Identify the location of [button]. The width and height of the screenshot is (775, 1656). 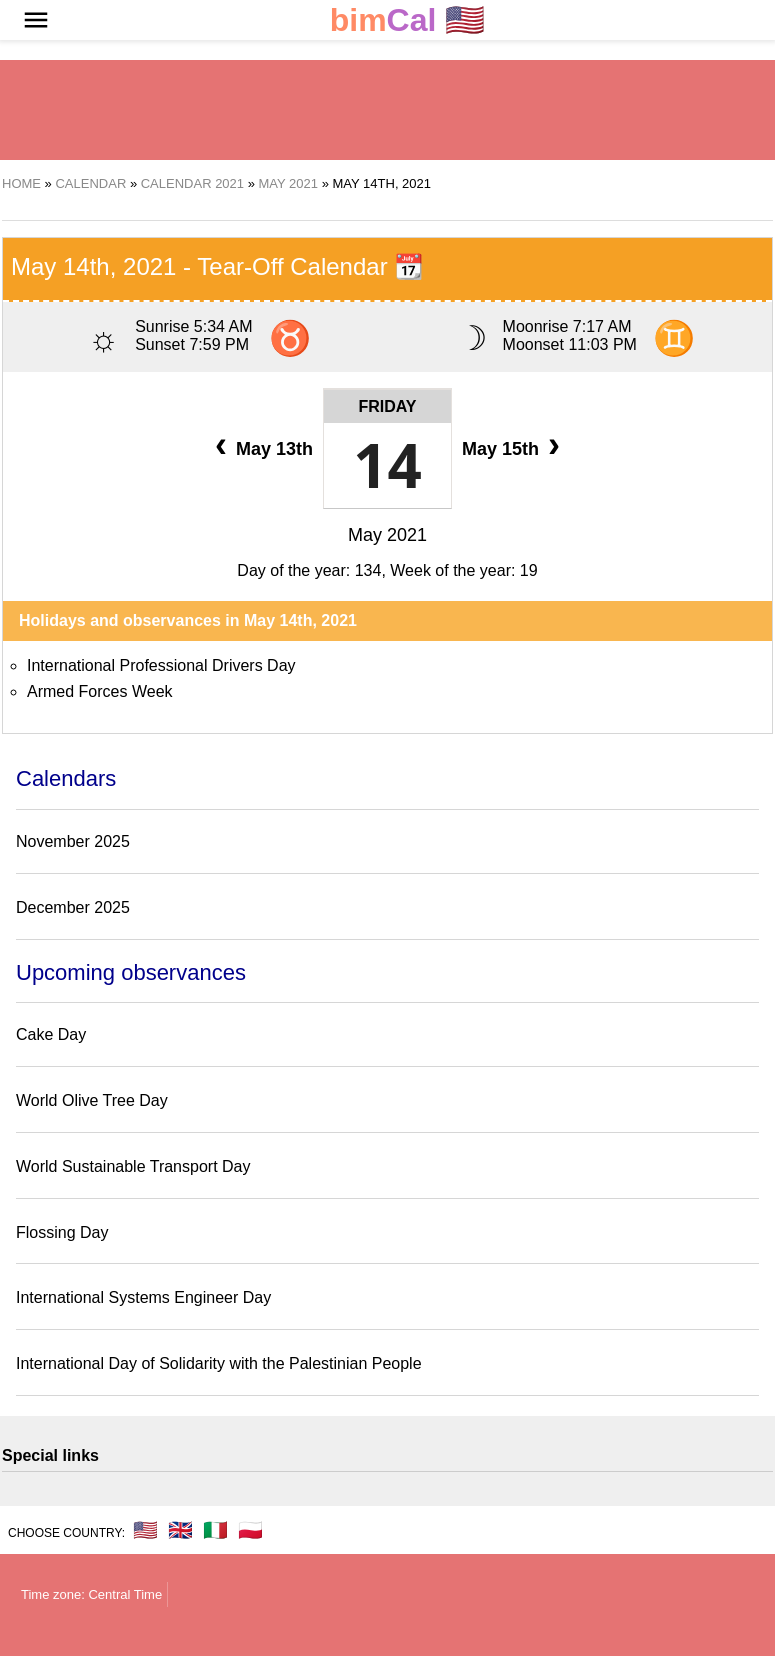
(36, 20).